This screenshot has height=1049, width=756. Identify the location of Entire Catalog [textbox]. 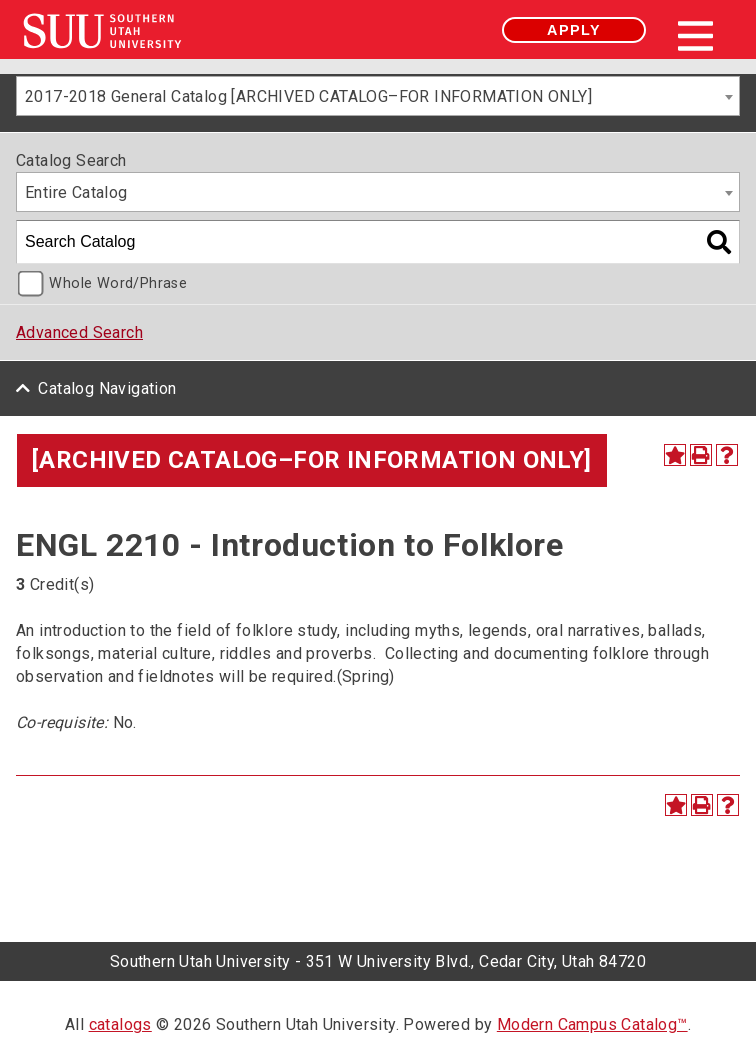
(76, 192).